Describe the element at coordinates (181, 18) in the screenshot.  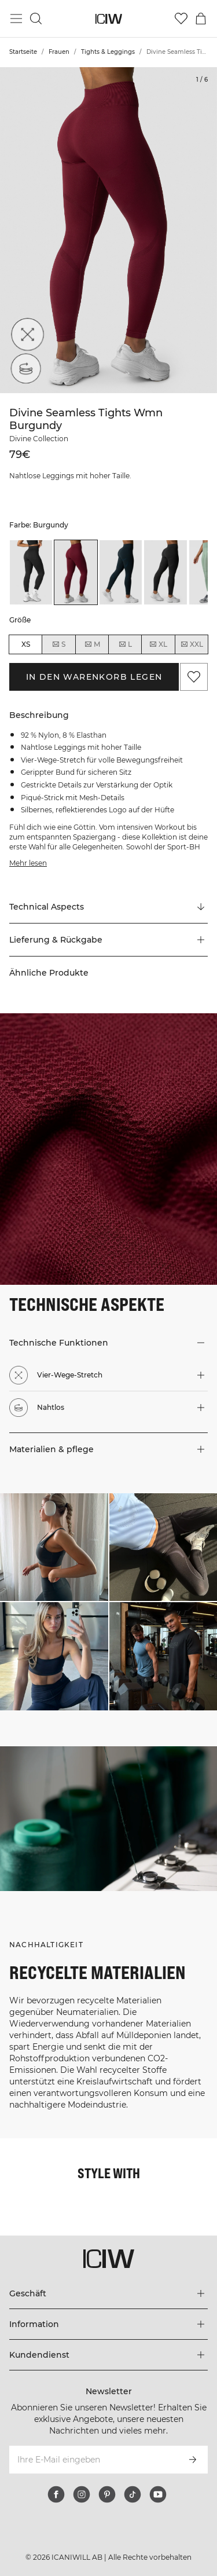
I see `[Zur Wunschliste]` at that location.